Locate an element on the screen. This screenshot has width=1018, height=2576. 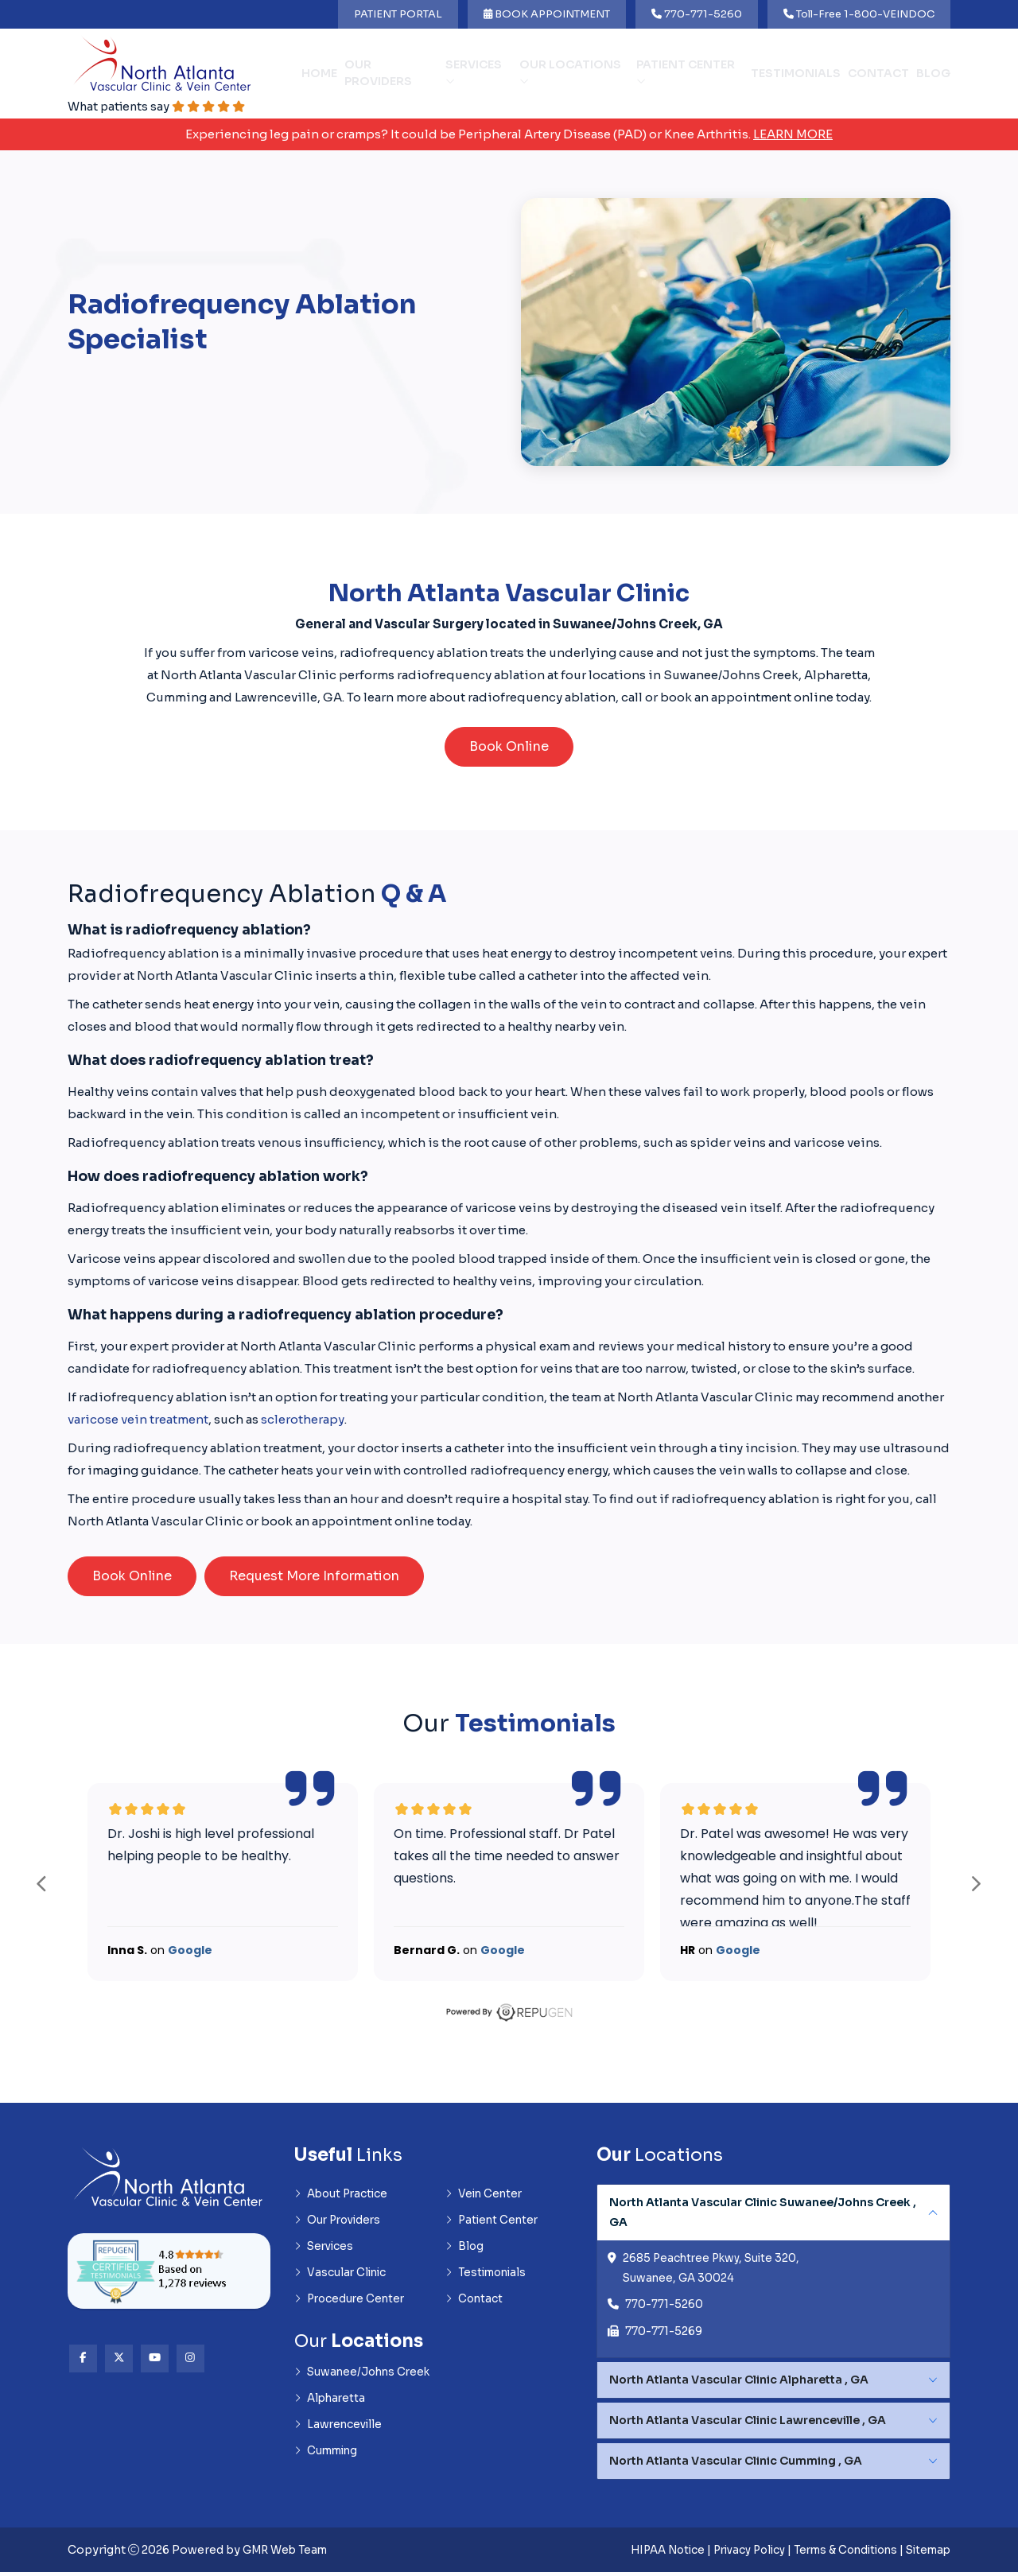
Services is located at coordinates (473, 72).